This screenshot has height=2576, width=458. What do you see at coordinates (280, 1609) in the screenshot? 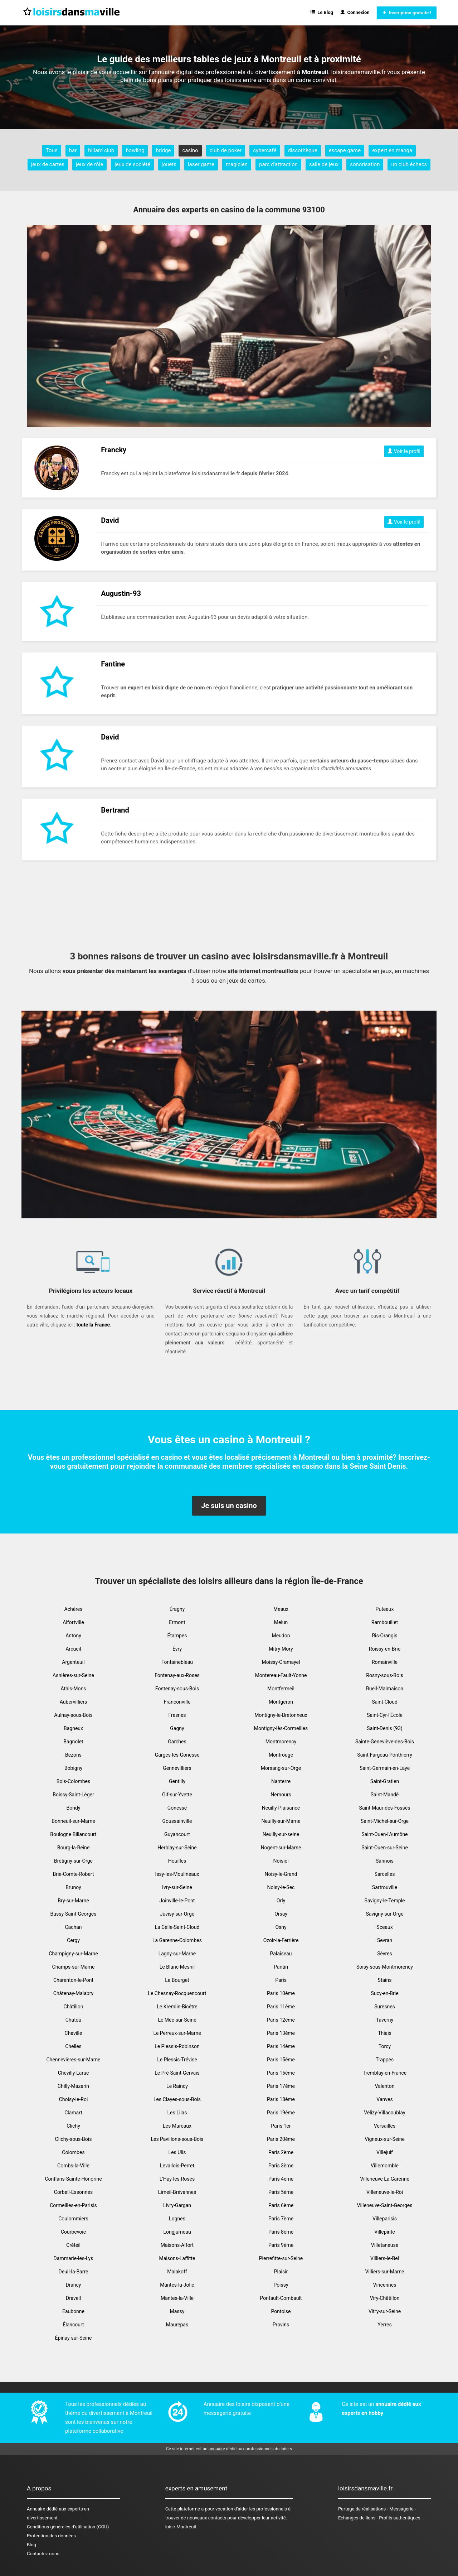
I see `Meaux` at bounding box center [280, 1609].